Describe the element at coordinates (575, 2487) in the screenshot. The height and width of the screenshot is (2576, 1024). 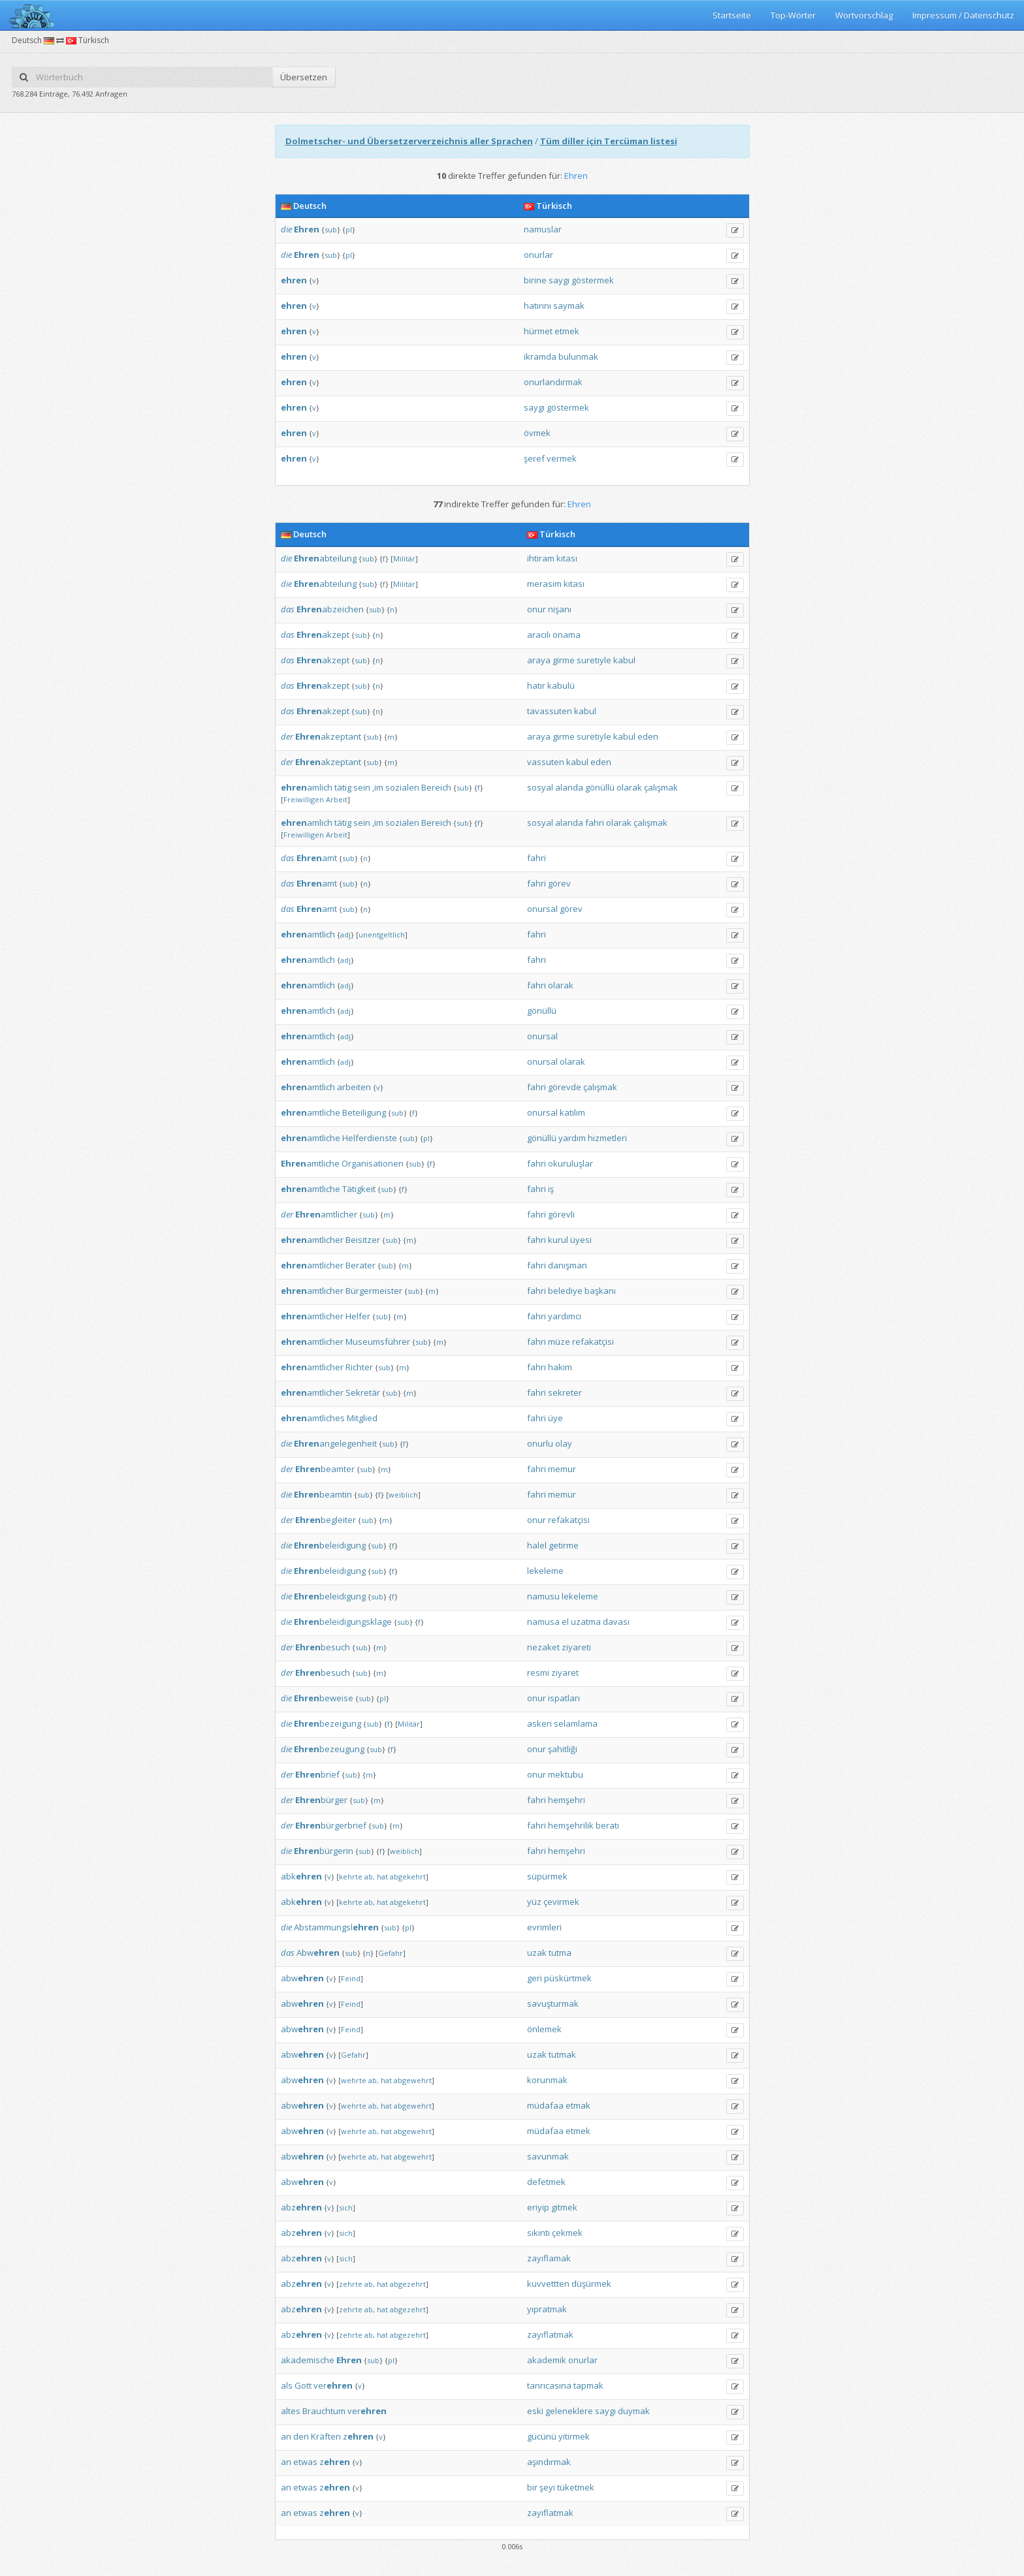
I see `tüketmek` at that location.